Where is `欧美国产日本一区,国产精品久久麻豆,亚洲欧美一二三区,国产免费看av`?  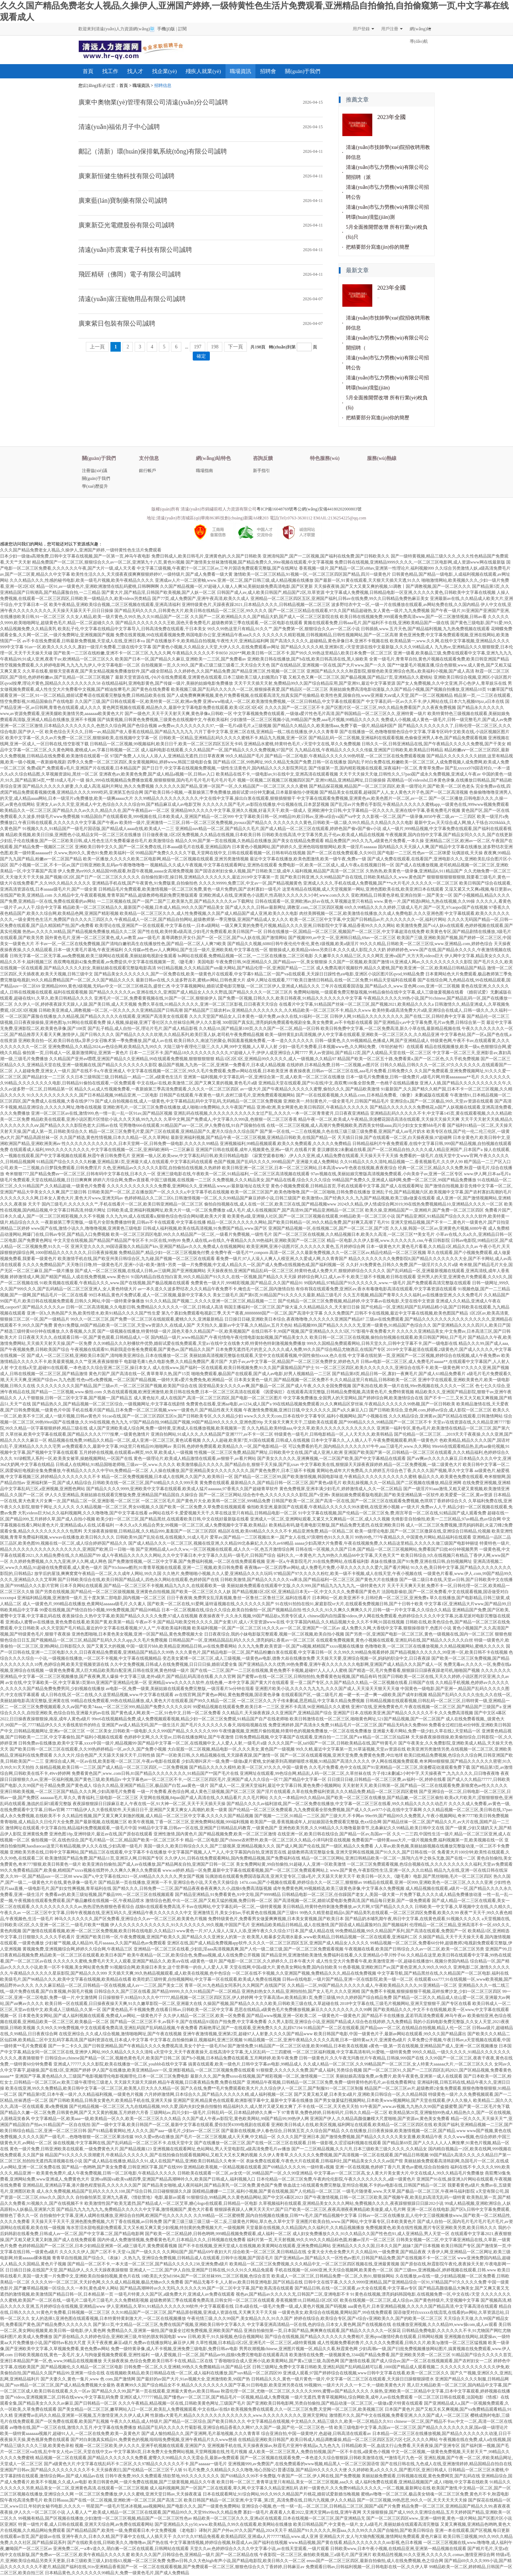
欧美国产日本一区,国产精品久久麻豆,亚洲欧美一二三区,国产免费看av is located at coordinates (180, 659).